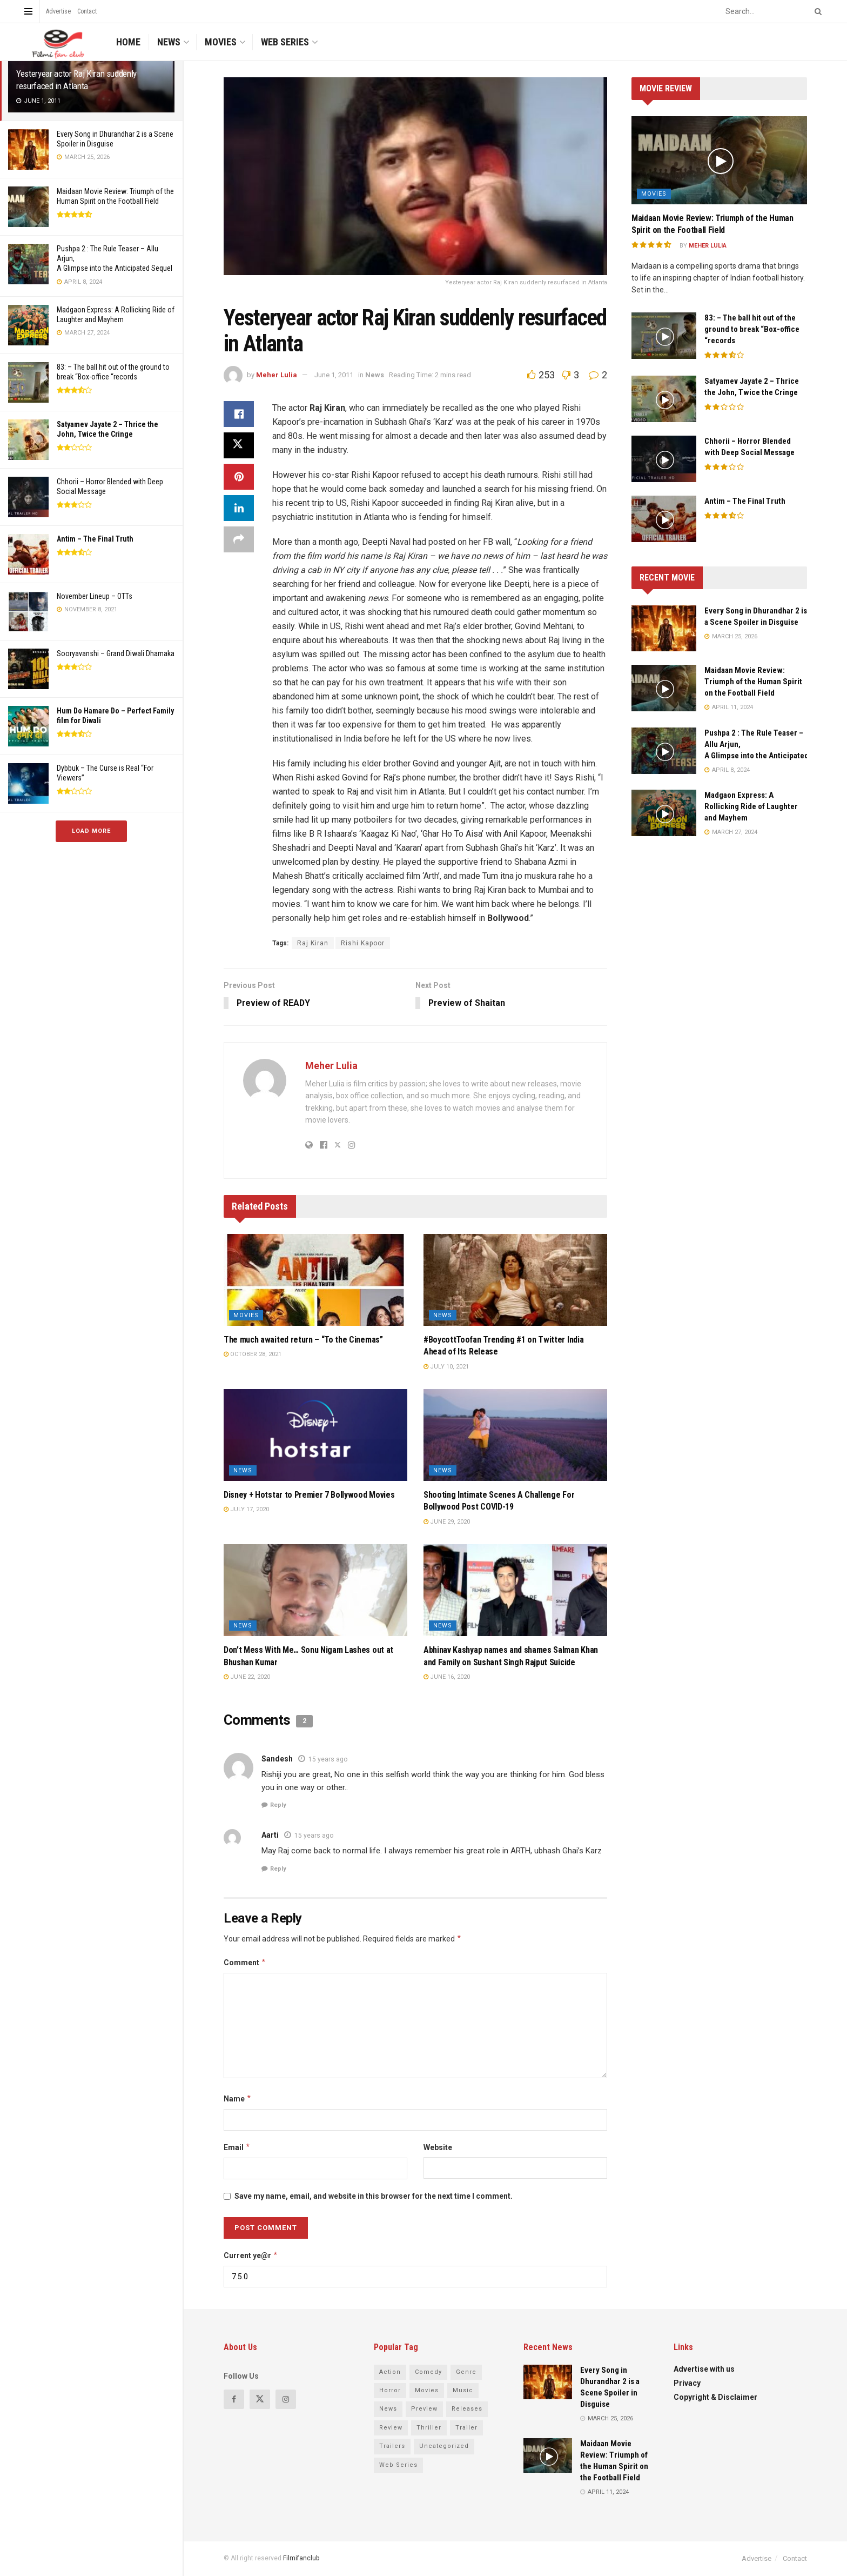  Describe the element at coordinates (327, 1759) in the screenshot. I see `15 years ago` at that location.